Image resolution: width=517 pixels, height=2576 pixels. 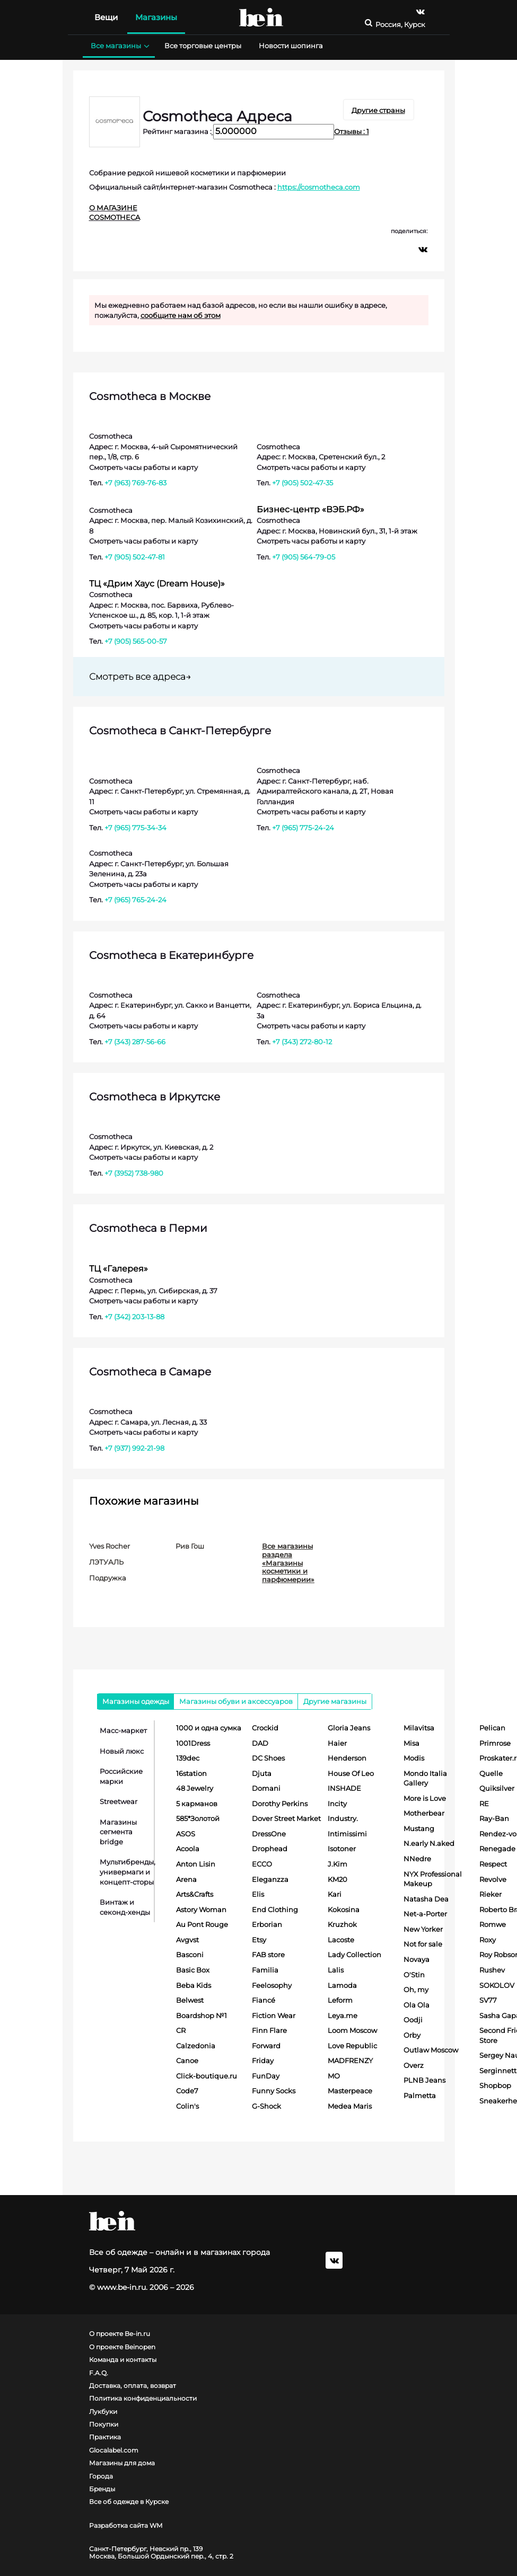 I want to click on Отзывы : 1, so click(x=351, y=131).